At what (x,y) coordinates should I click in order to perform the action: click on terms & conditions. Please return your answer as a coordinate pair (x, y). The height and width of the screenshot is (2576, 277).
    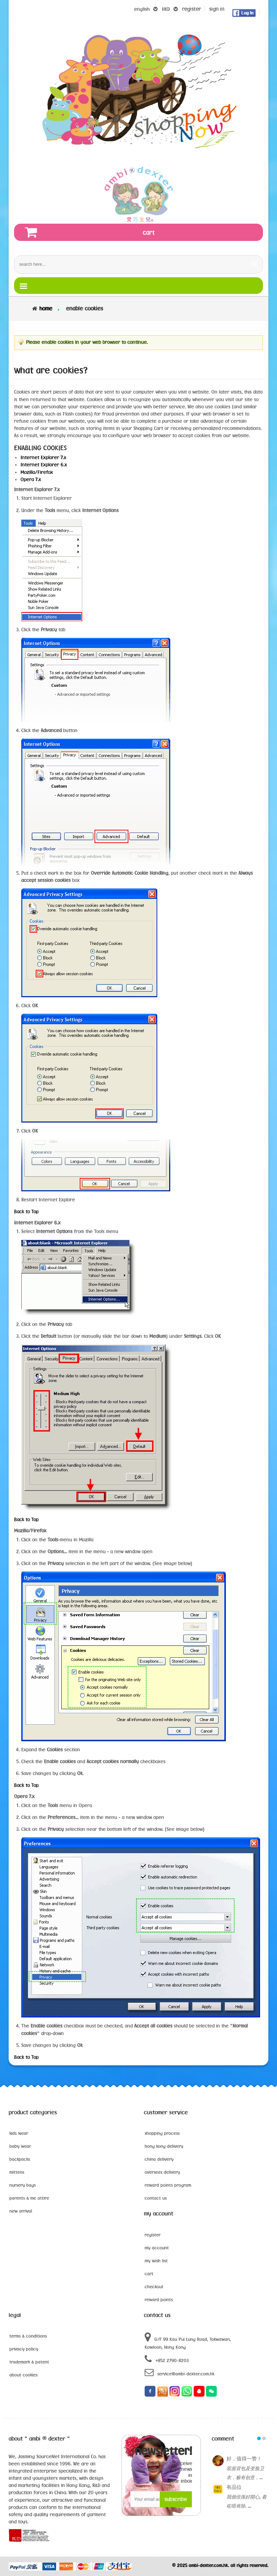
    Looking at the image, I should click on (28, 2335).